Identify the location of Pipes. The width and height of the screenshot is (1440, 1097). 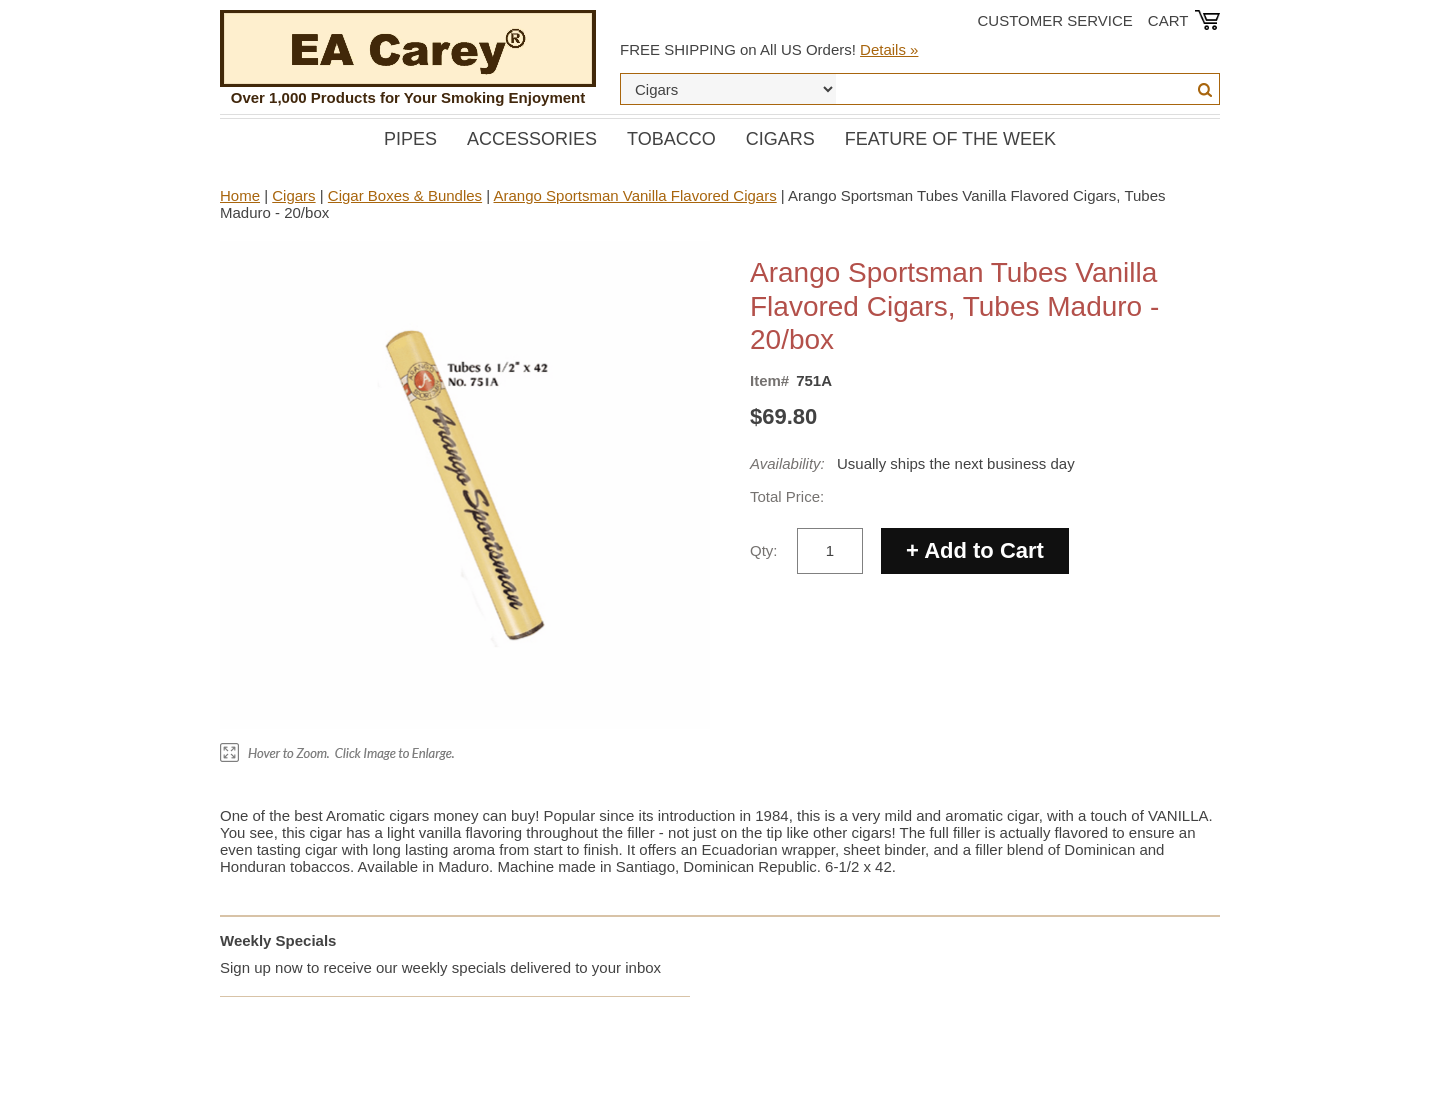
(410, 139).